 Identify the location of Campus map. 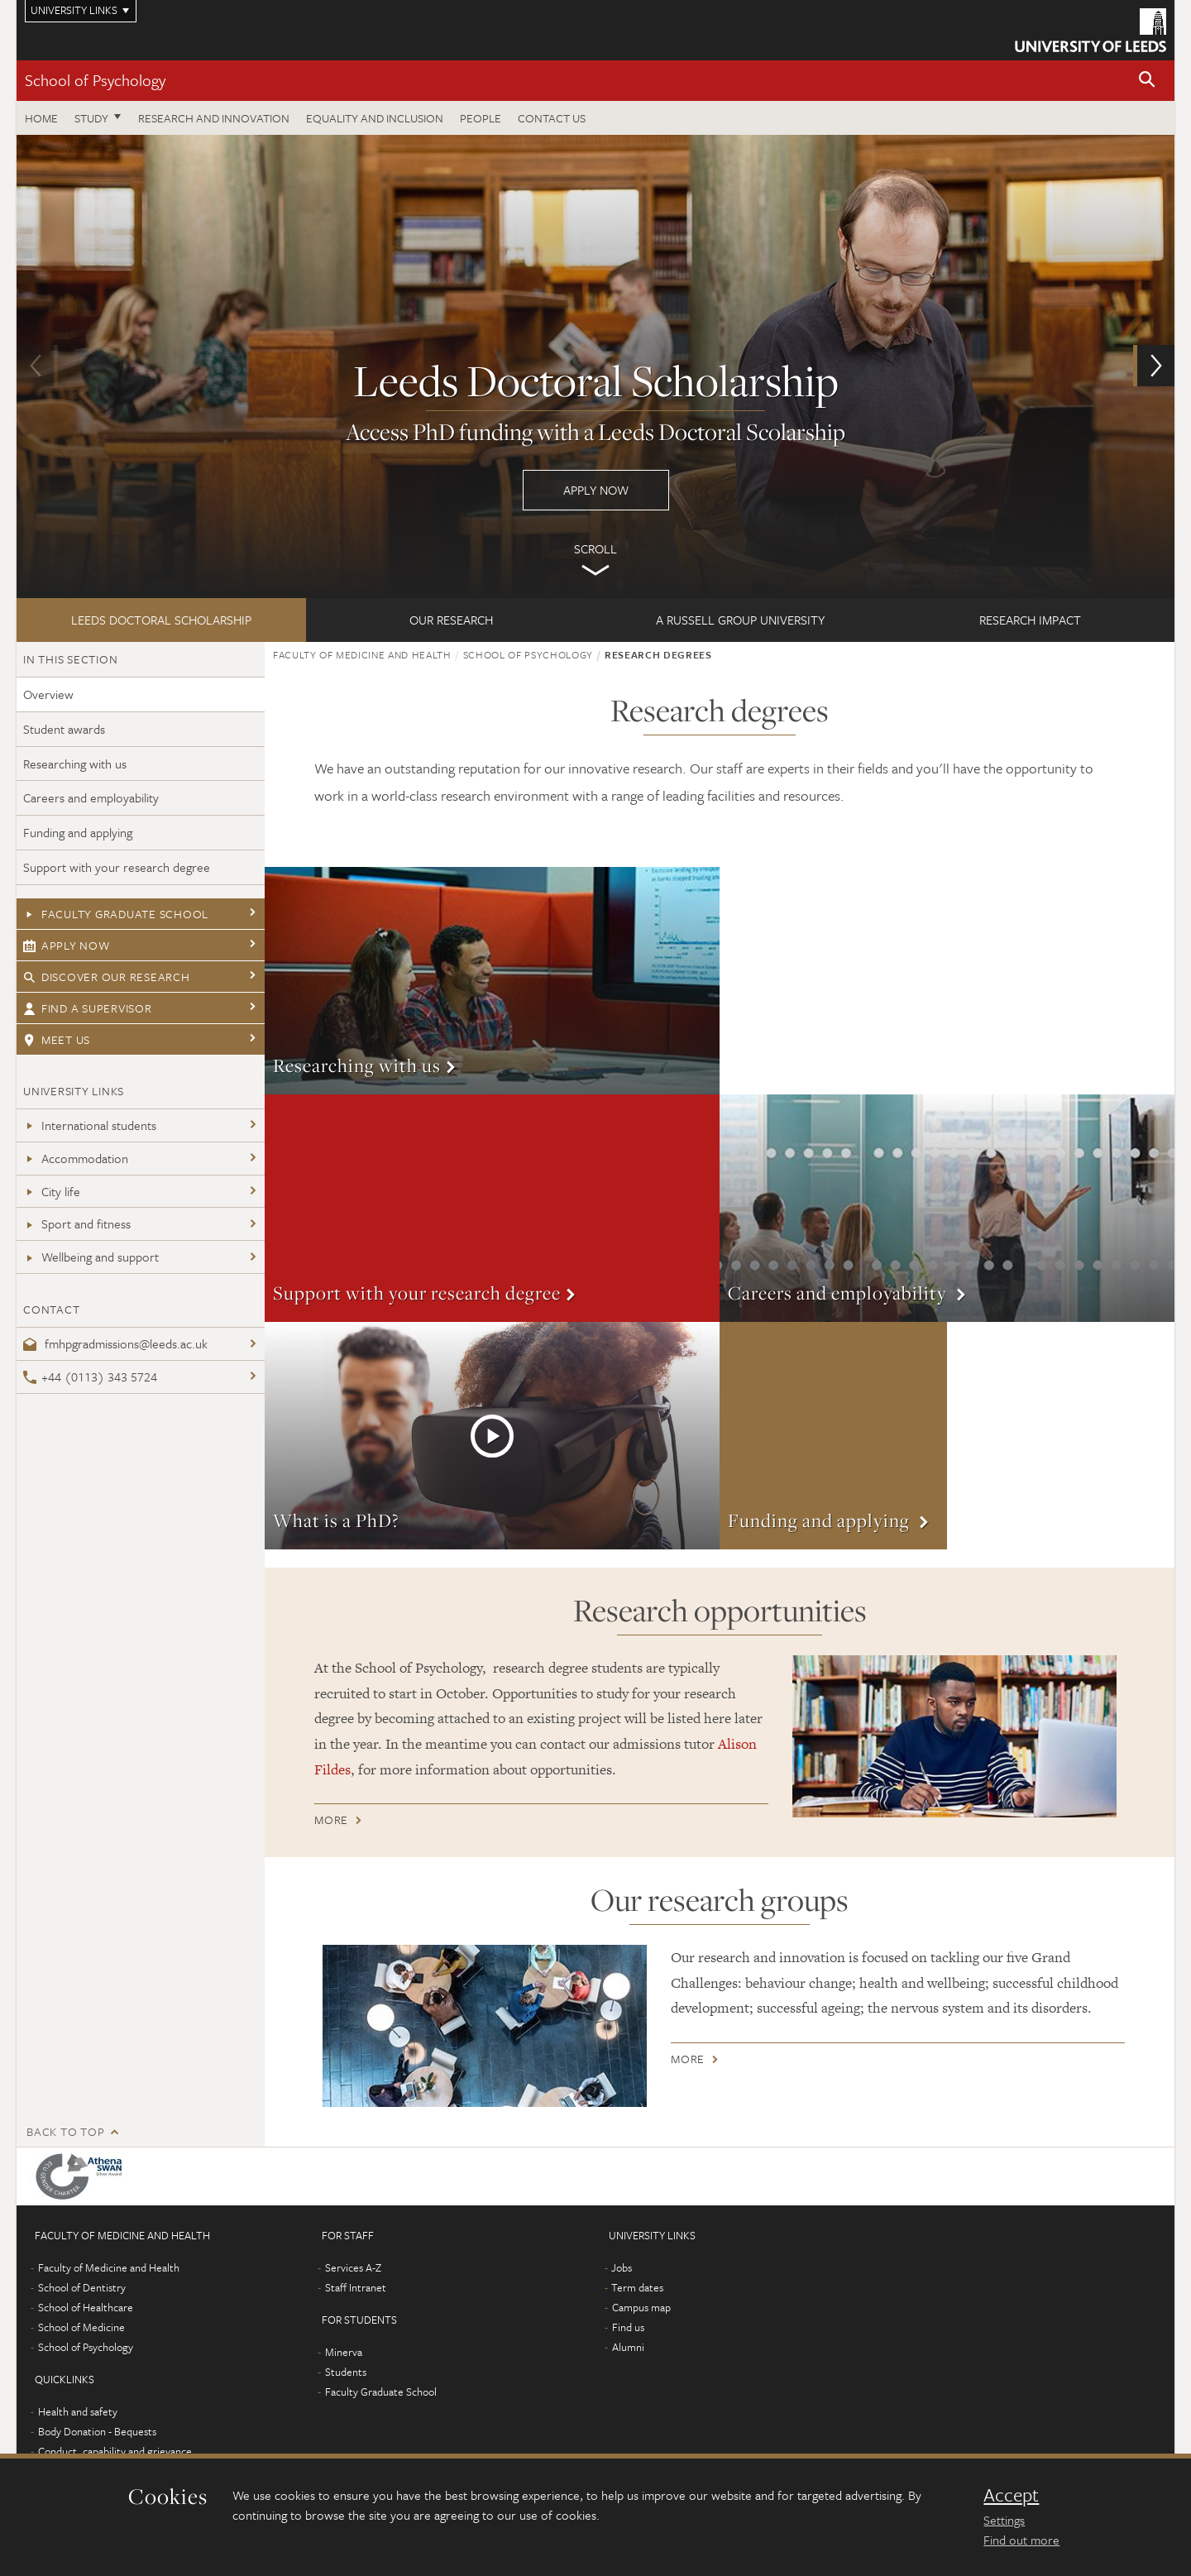
(641, 2307).